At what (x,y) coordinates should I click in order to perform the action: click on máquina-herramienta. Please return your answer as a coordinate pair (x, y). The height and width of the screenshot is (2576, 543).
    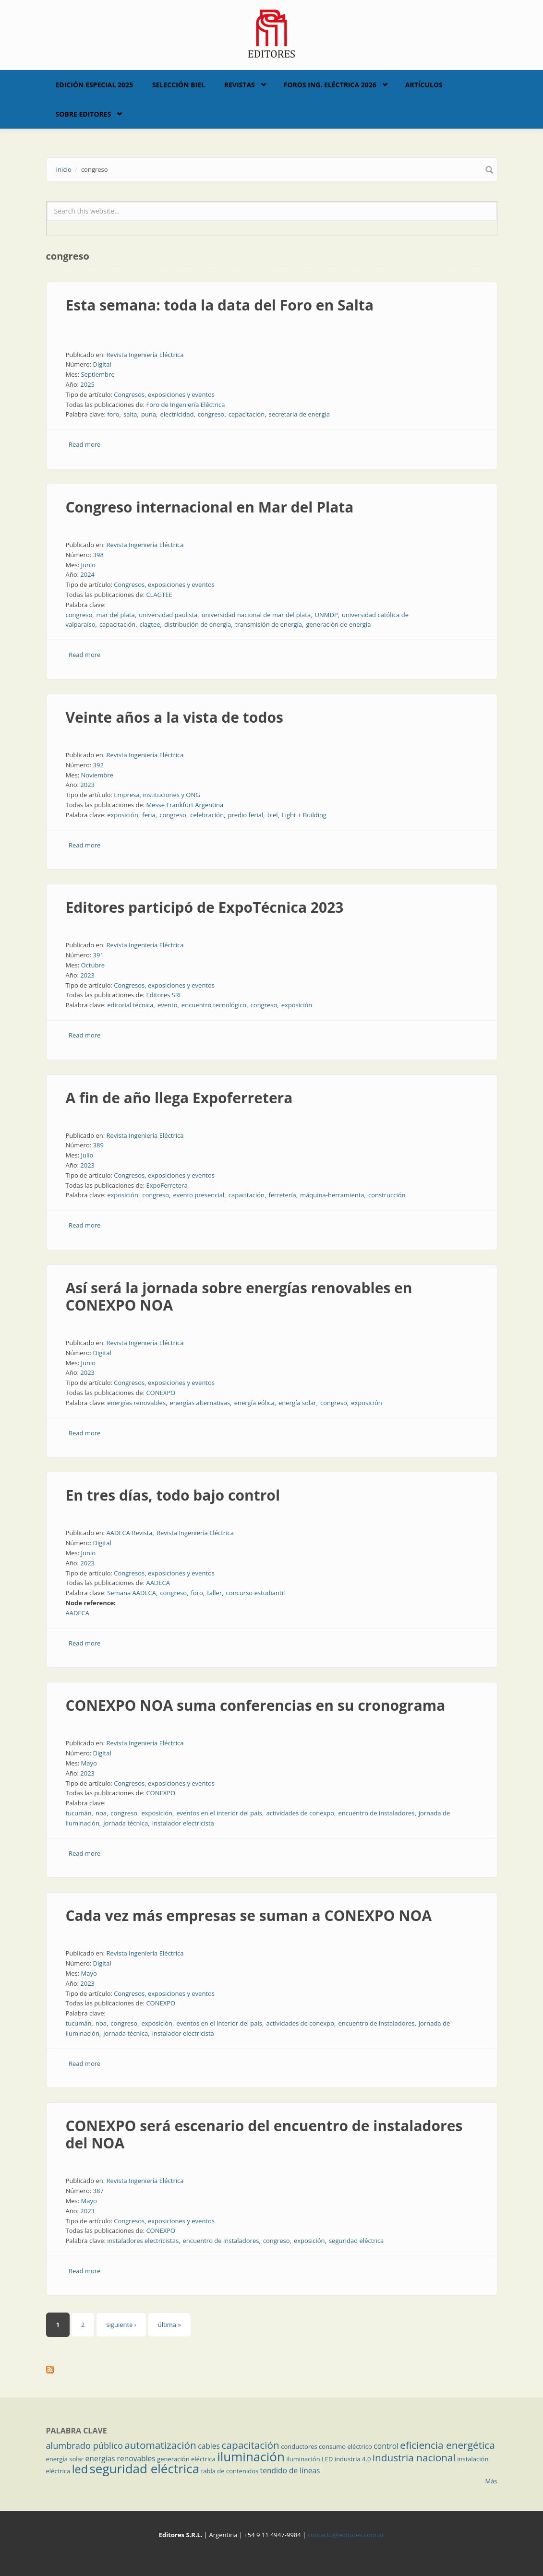
    Looking at the image, I should click on (332, 1195).